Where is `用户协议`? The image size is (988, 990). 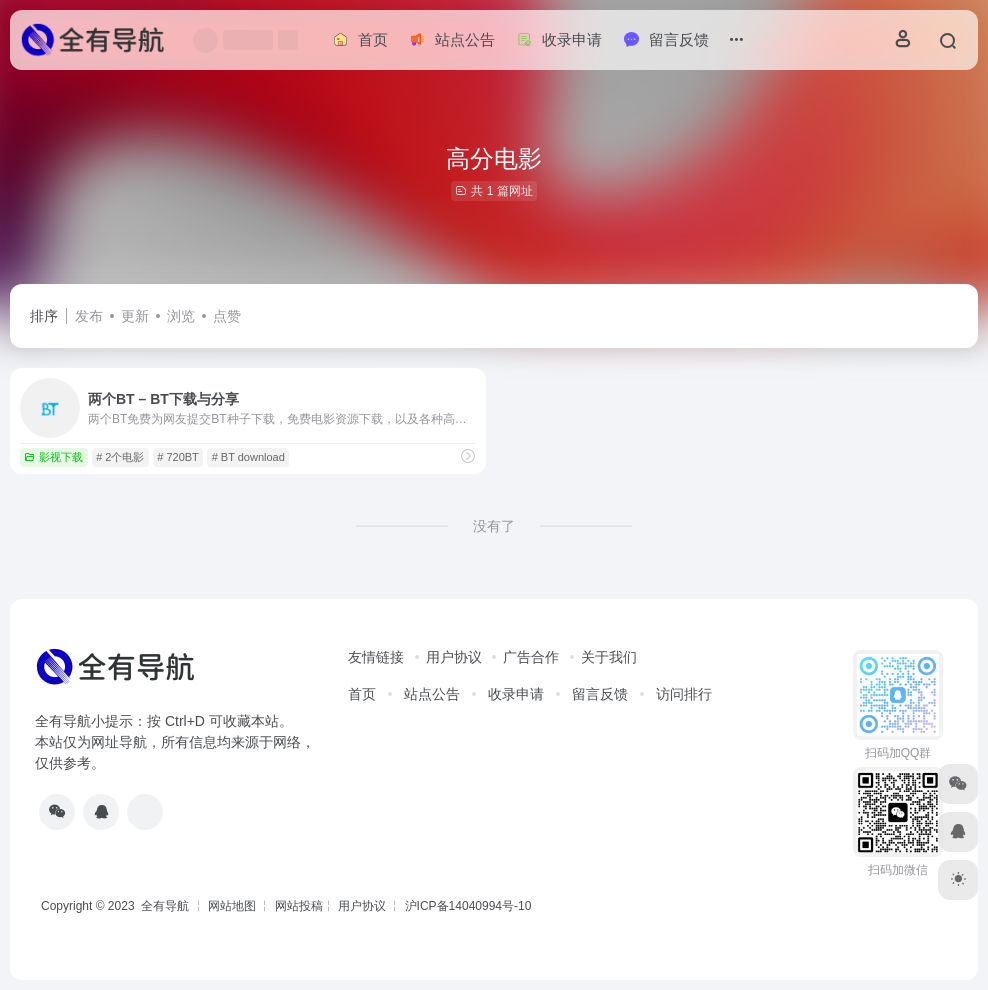 用户协议 is located at coordinates (454, 657).